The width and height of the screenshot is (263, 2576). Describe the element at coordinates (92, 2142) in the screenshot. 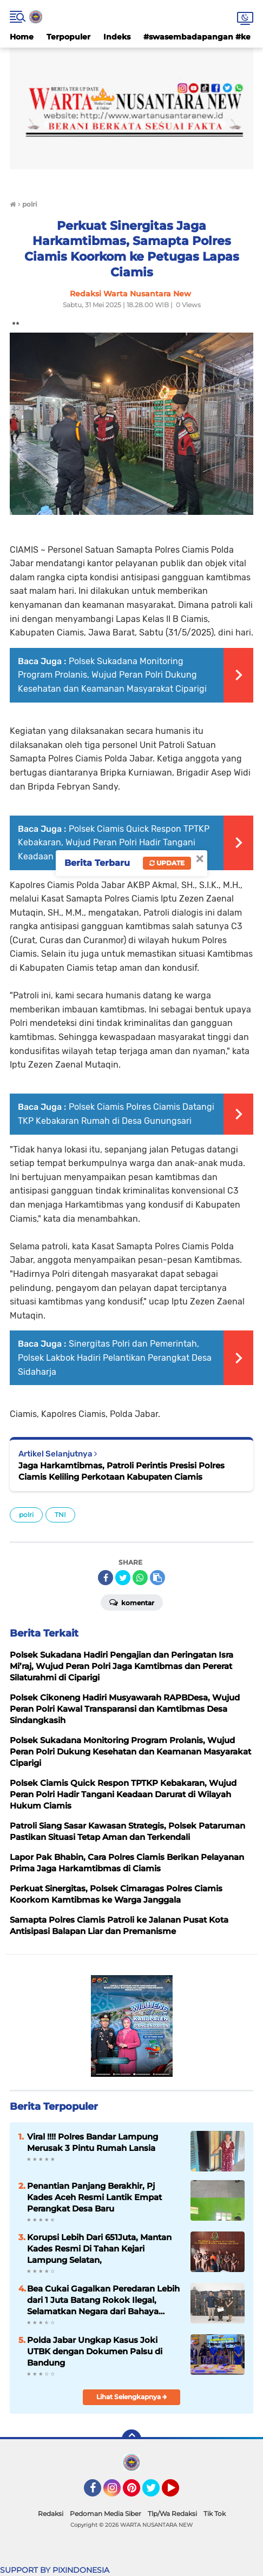

I see `Viral !!!! Polres Bandar Lampung Merusak 3 Pintu Rumah Lansia` at that location.